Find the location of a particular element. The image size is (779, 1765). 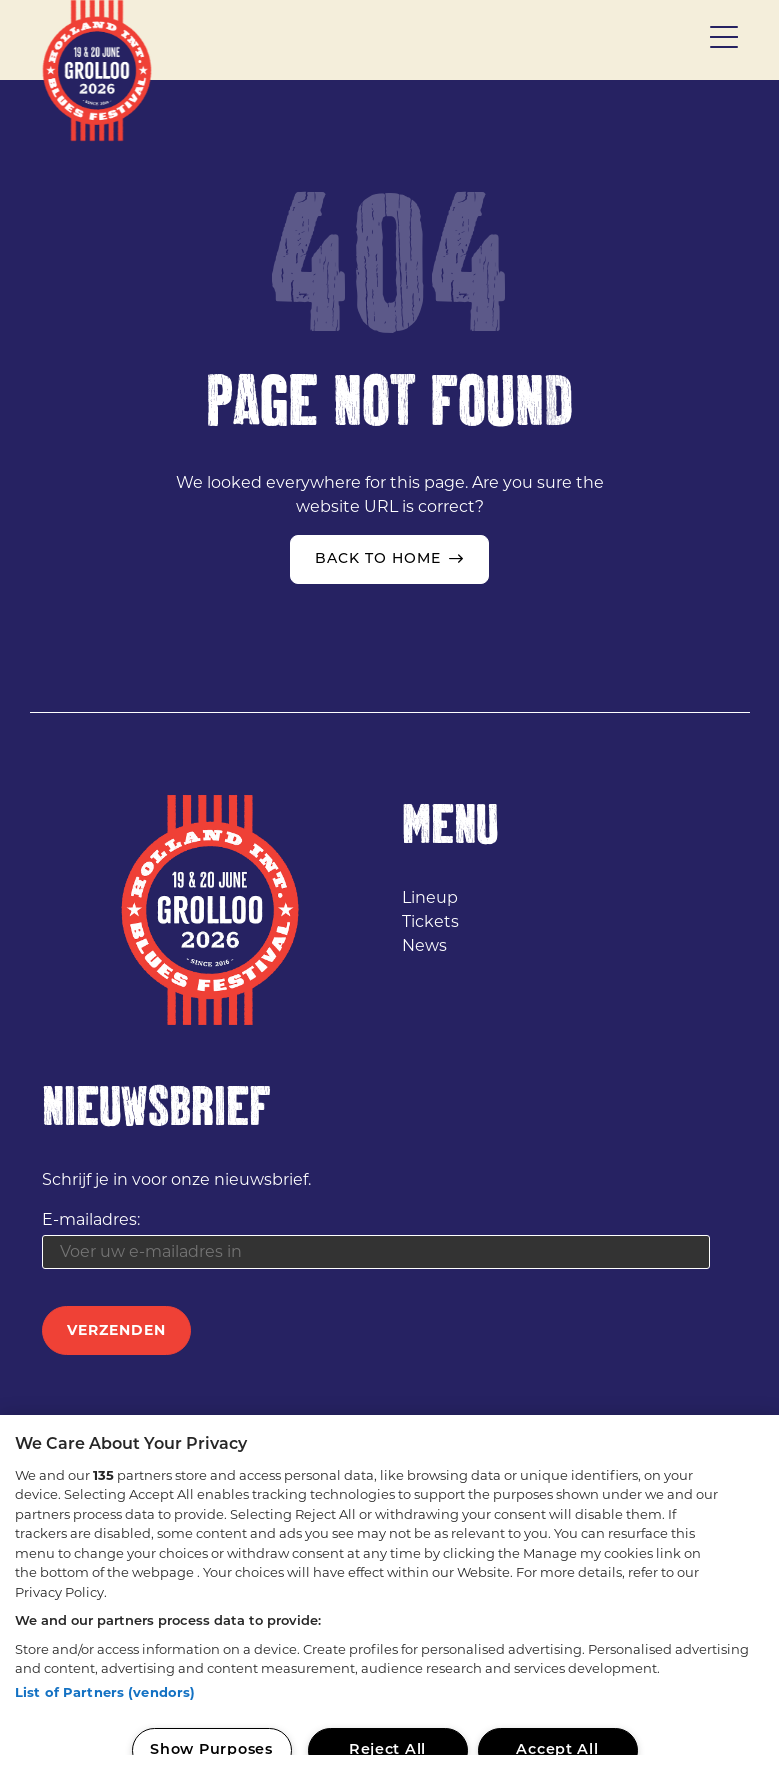

[Toggle menu] is located at coordinates (724, 40).